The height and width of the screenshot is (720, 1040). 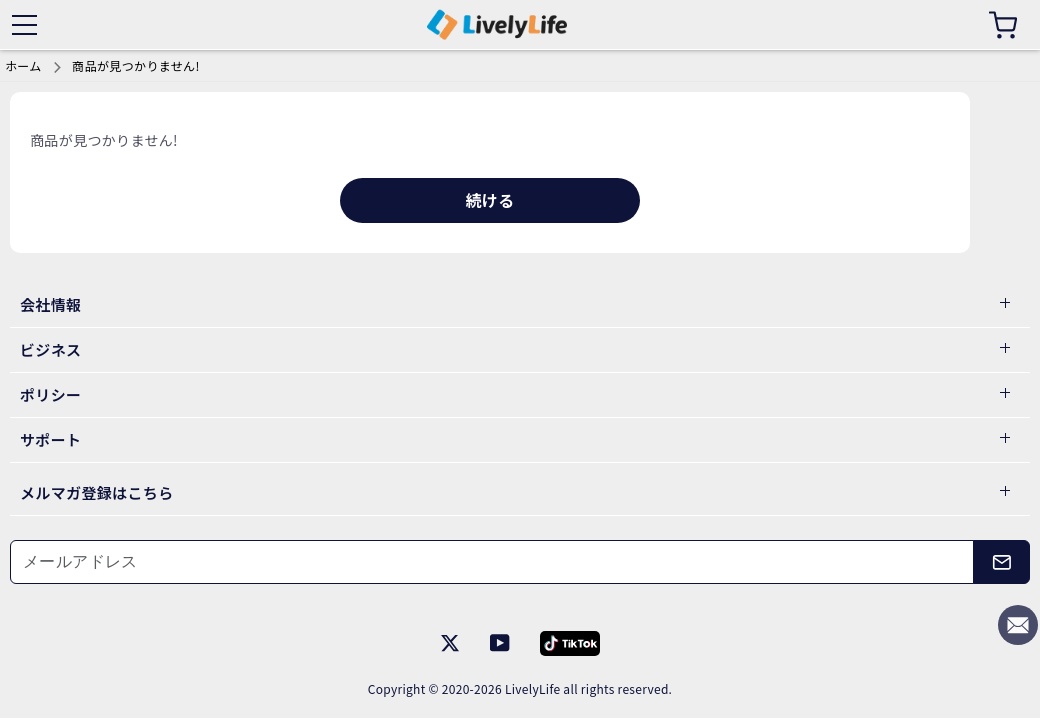 What do you see at coordinates (489, 200) in the screenshot?
I see `続ける` at bounding box center [489, 200].